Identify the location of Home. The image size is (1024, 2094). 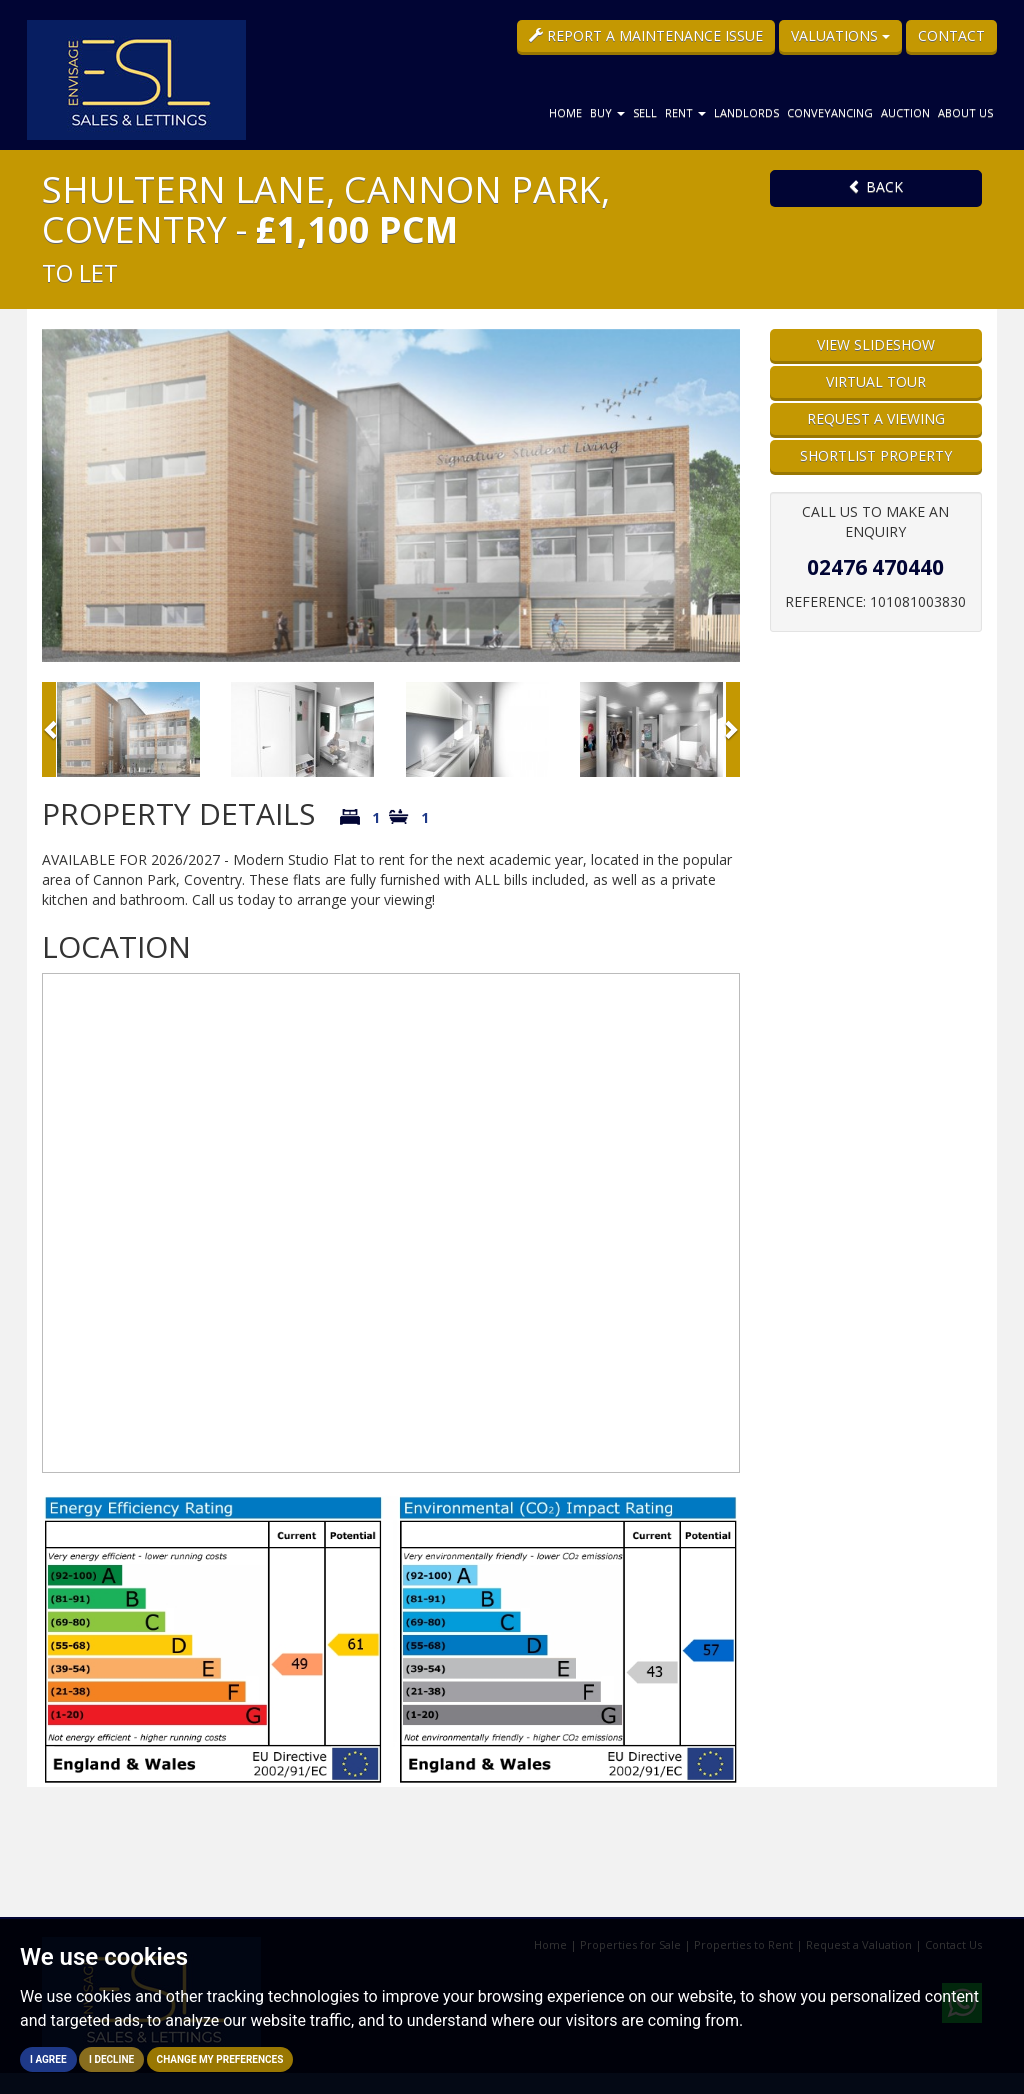
(565, 112).